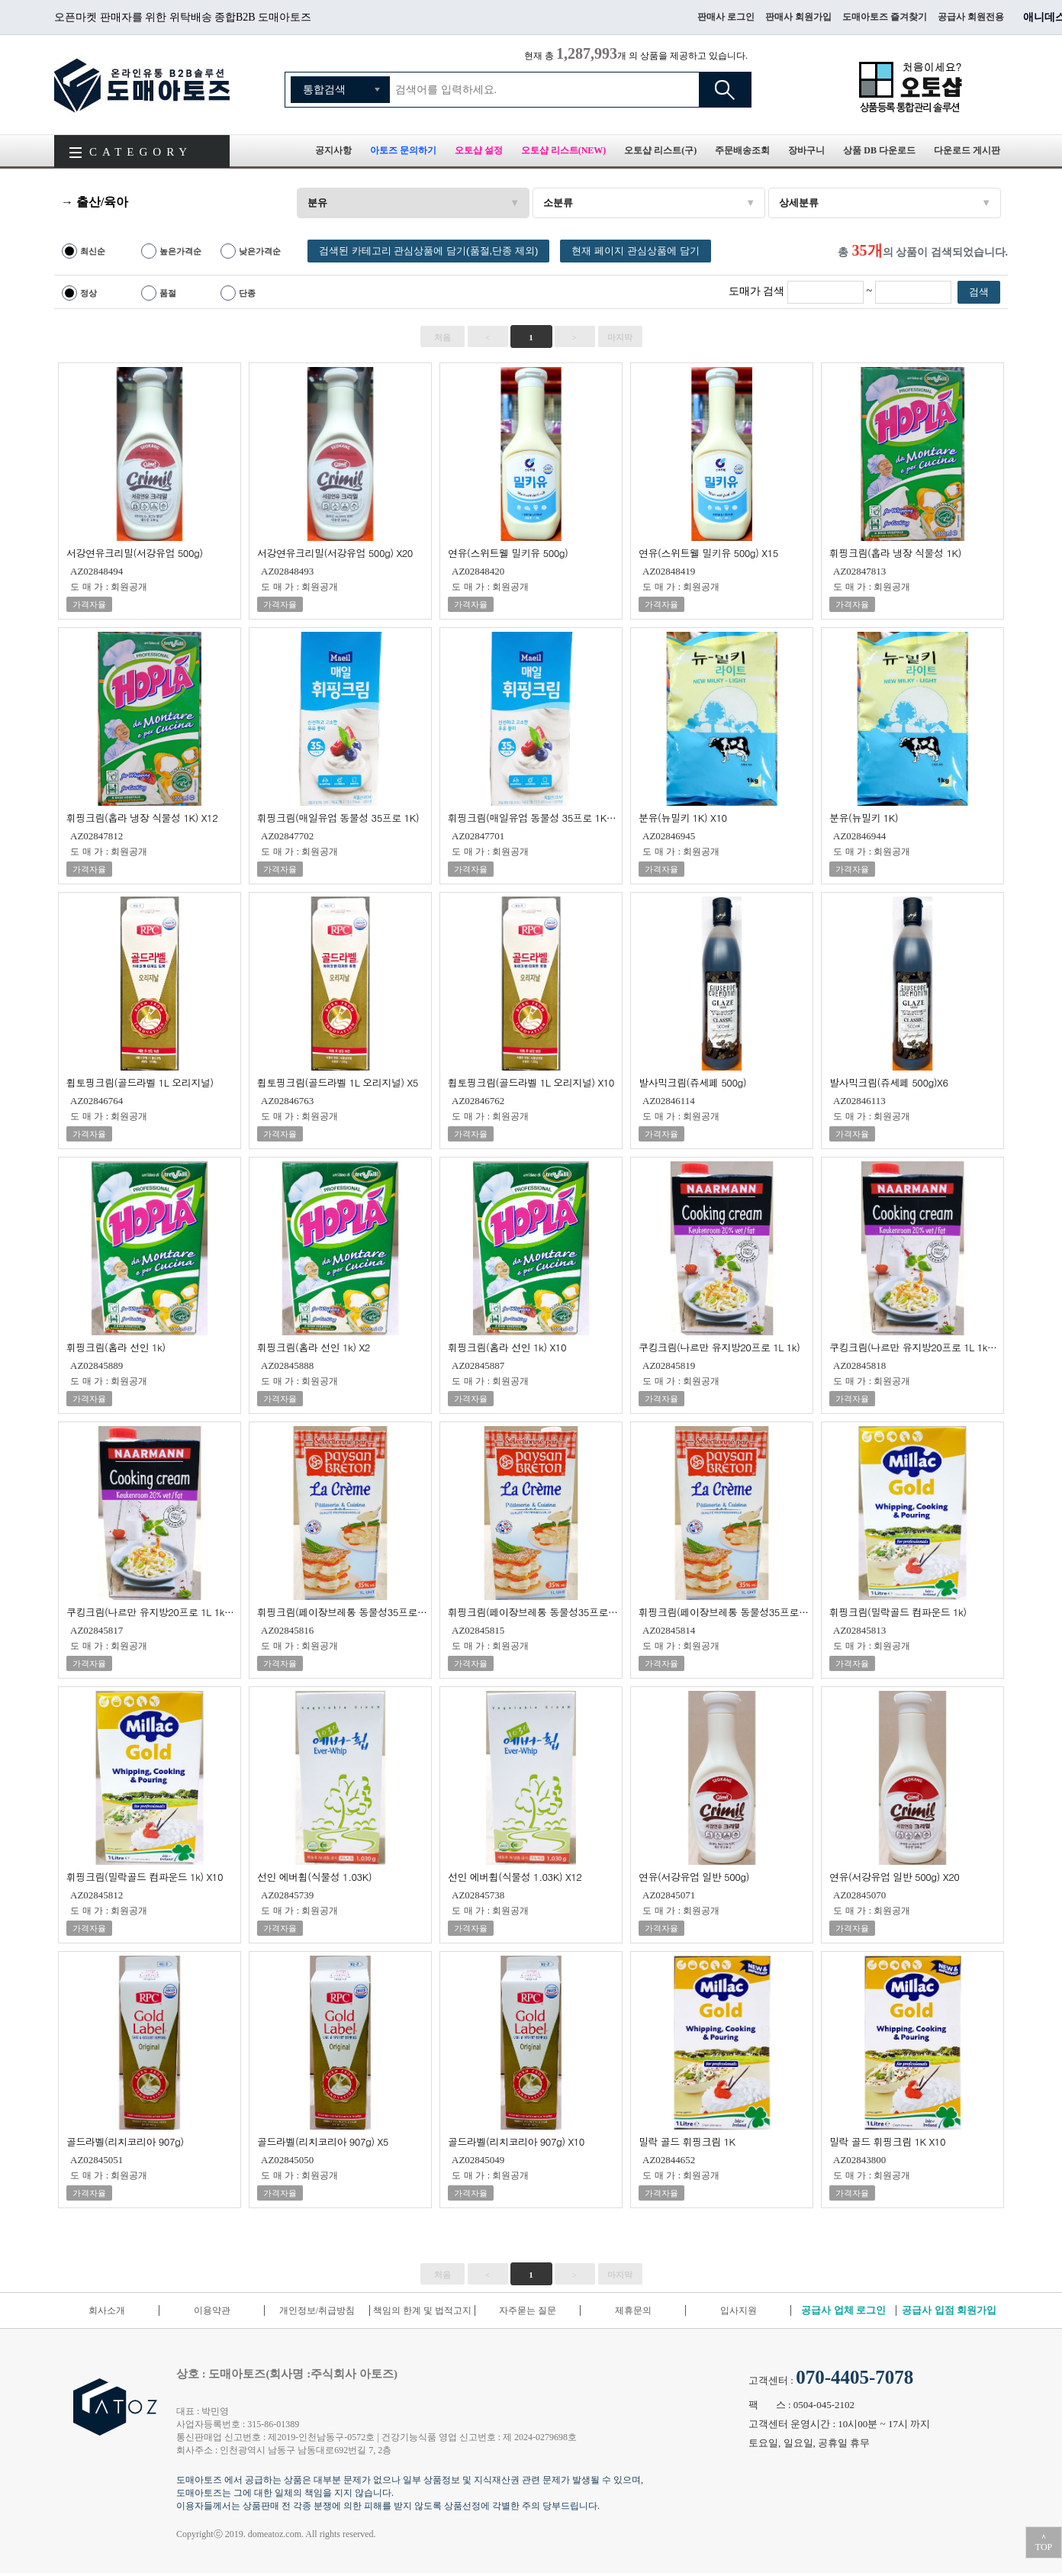  What do you see at coordinates (428, 250) in the screenshot?
I see `검색된 카테고리 관심상품에 담기(품절,단종 제외)` at bounding box center [428, 250].